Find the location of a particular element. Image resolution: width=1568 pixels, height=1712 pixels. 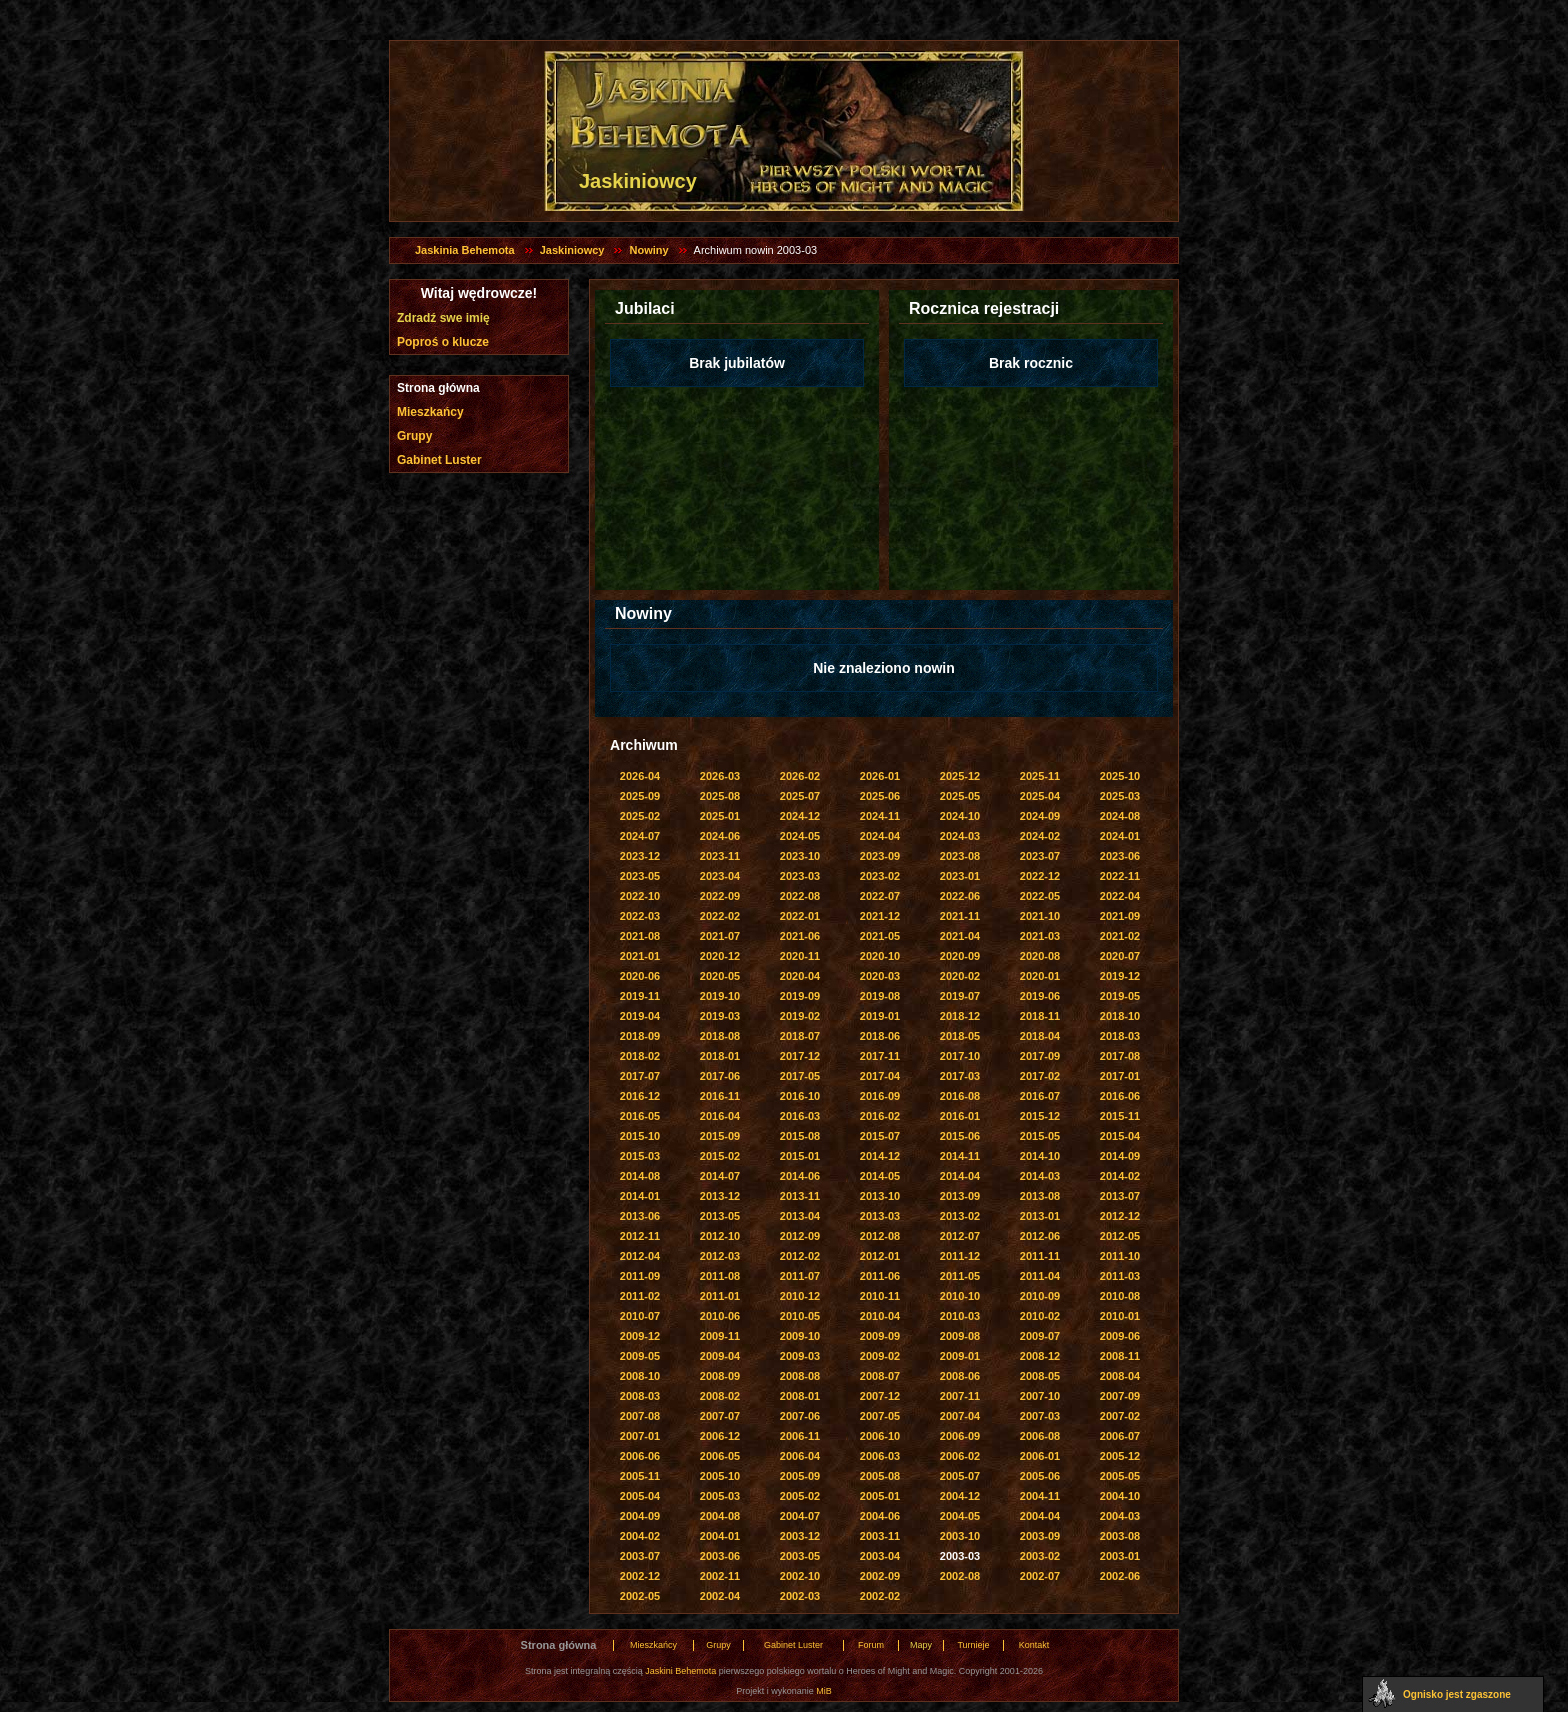

2021-03 is located at coordinates (1040, 936).